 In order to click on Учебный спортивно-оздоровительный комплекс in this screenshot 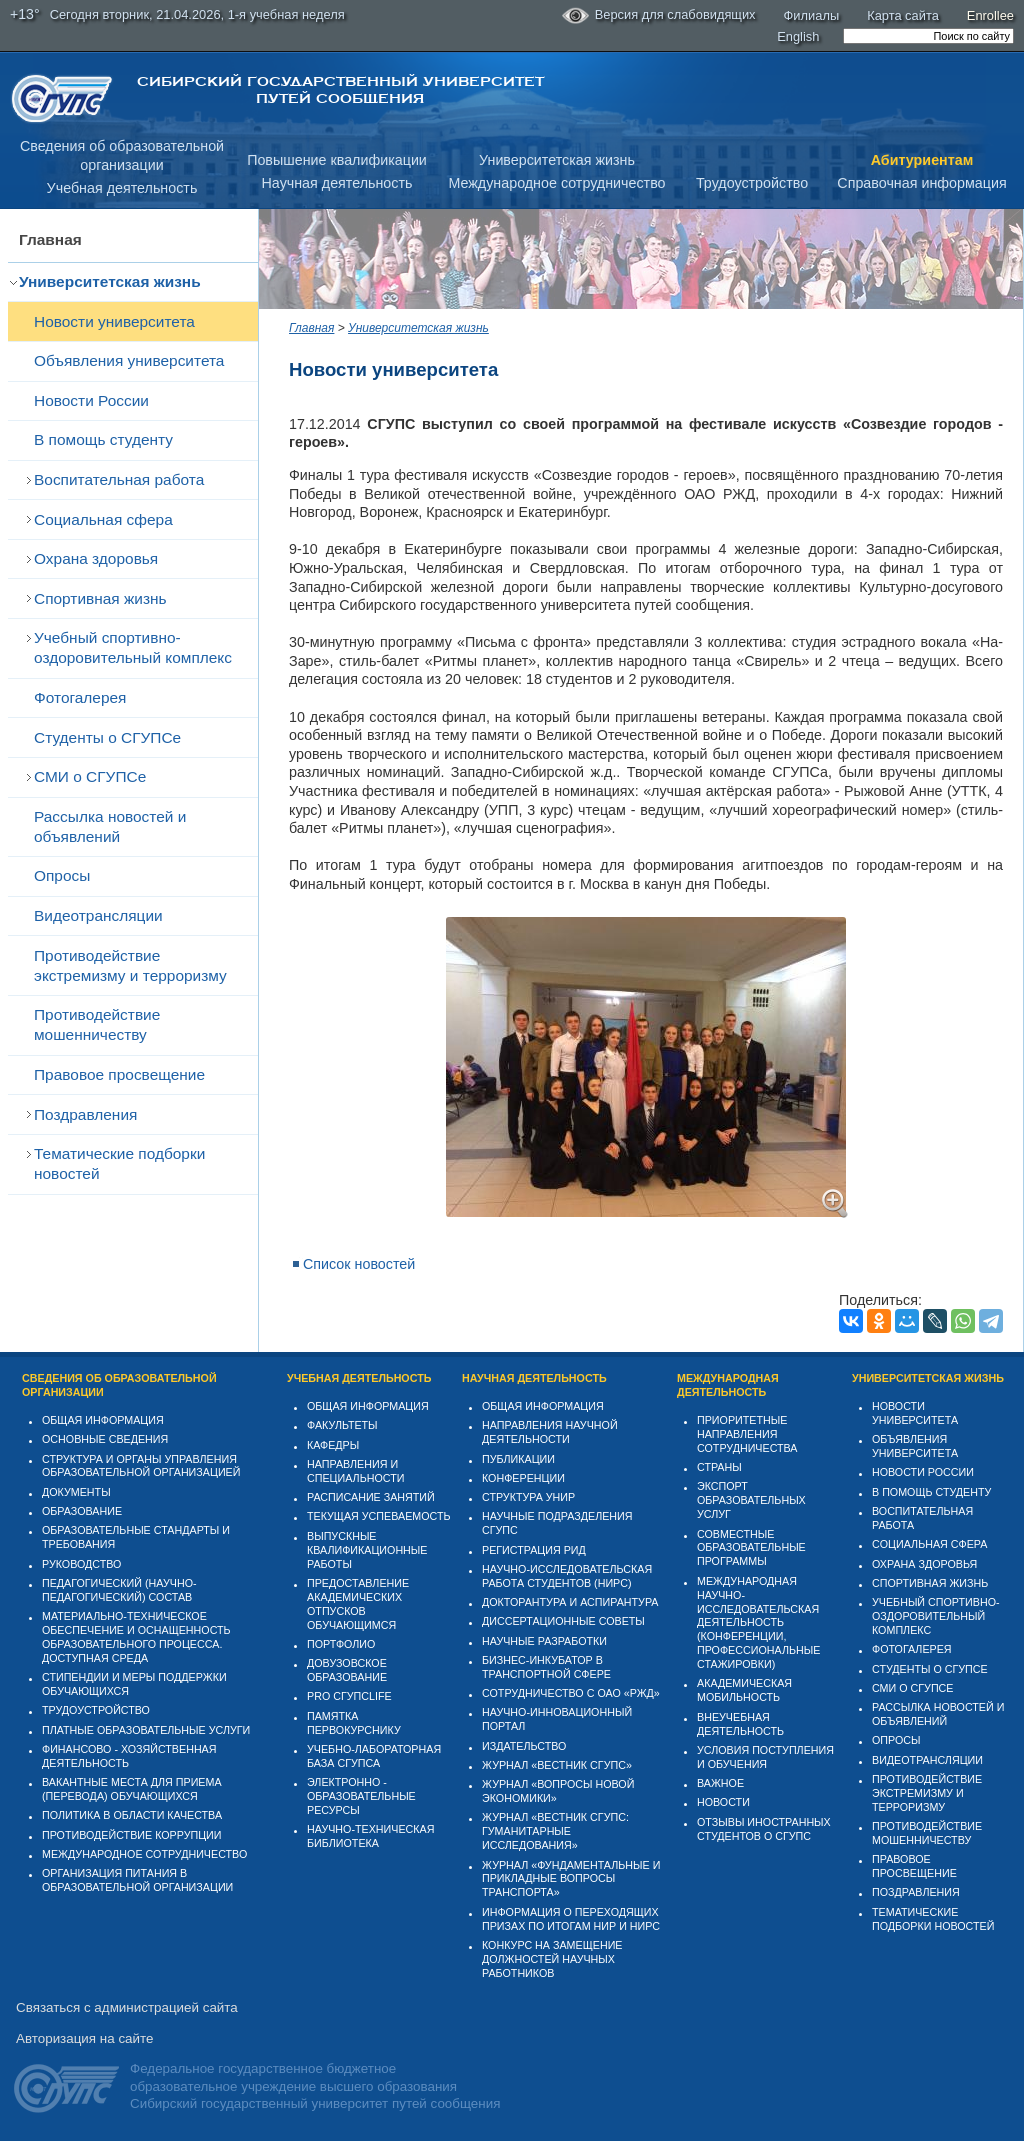, I will do `click(133, 647)`.